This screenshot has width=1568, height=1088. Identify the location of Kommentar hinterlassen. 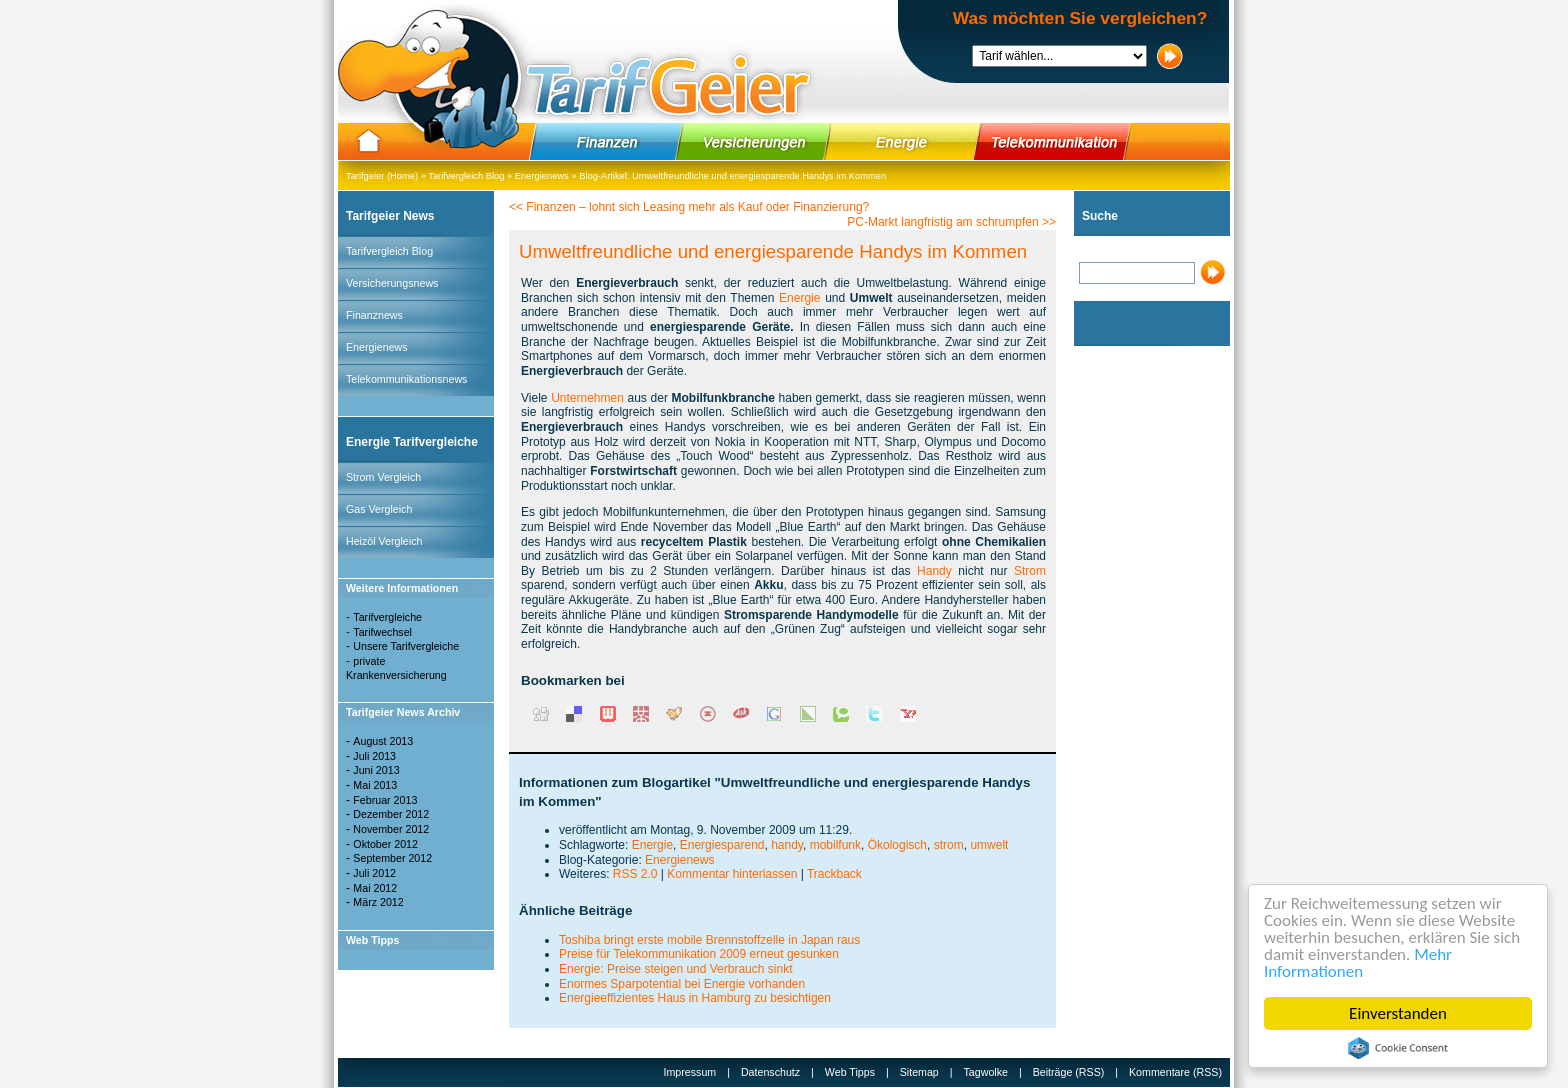
(732, 874).